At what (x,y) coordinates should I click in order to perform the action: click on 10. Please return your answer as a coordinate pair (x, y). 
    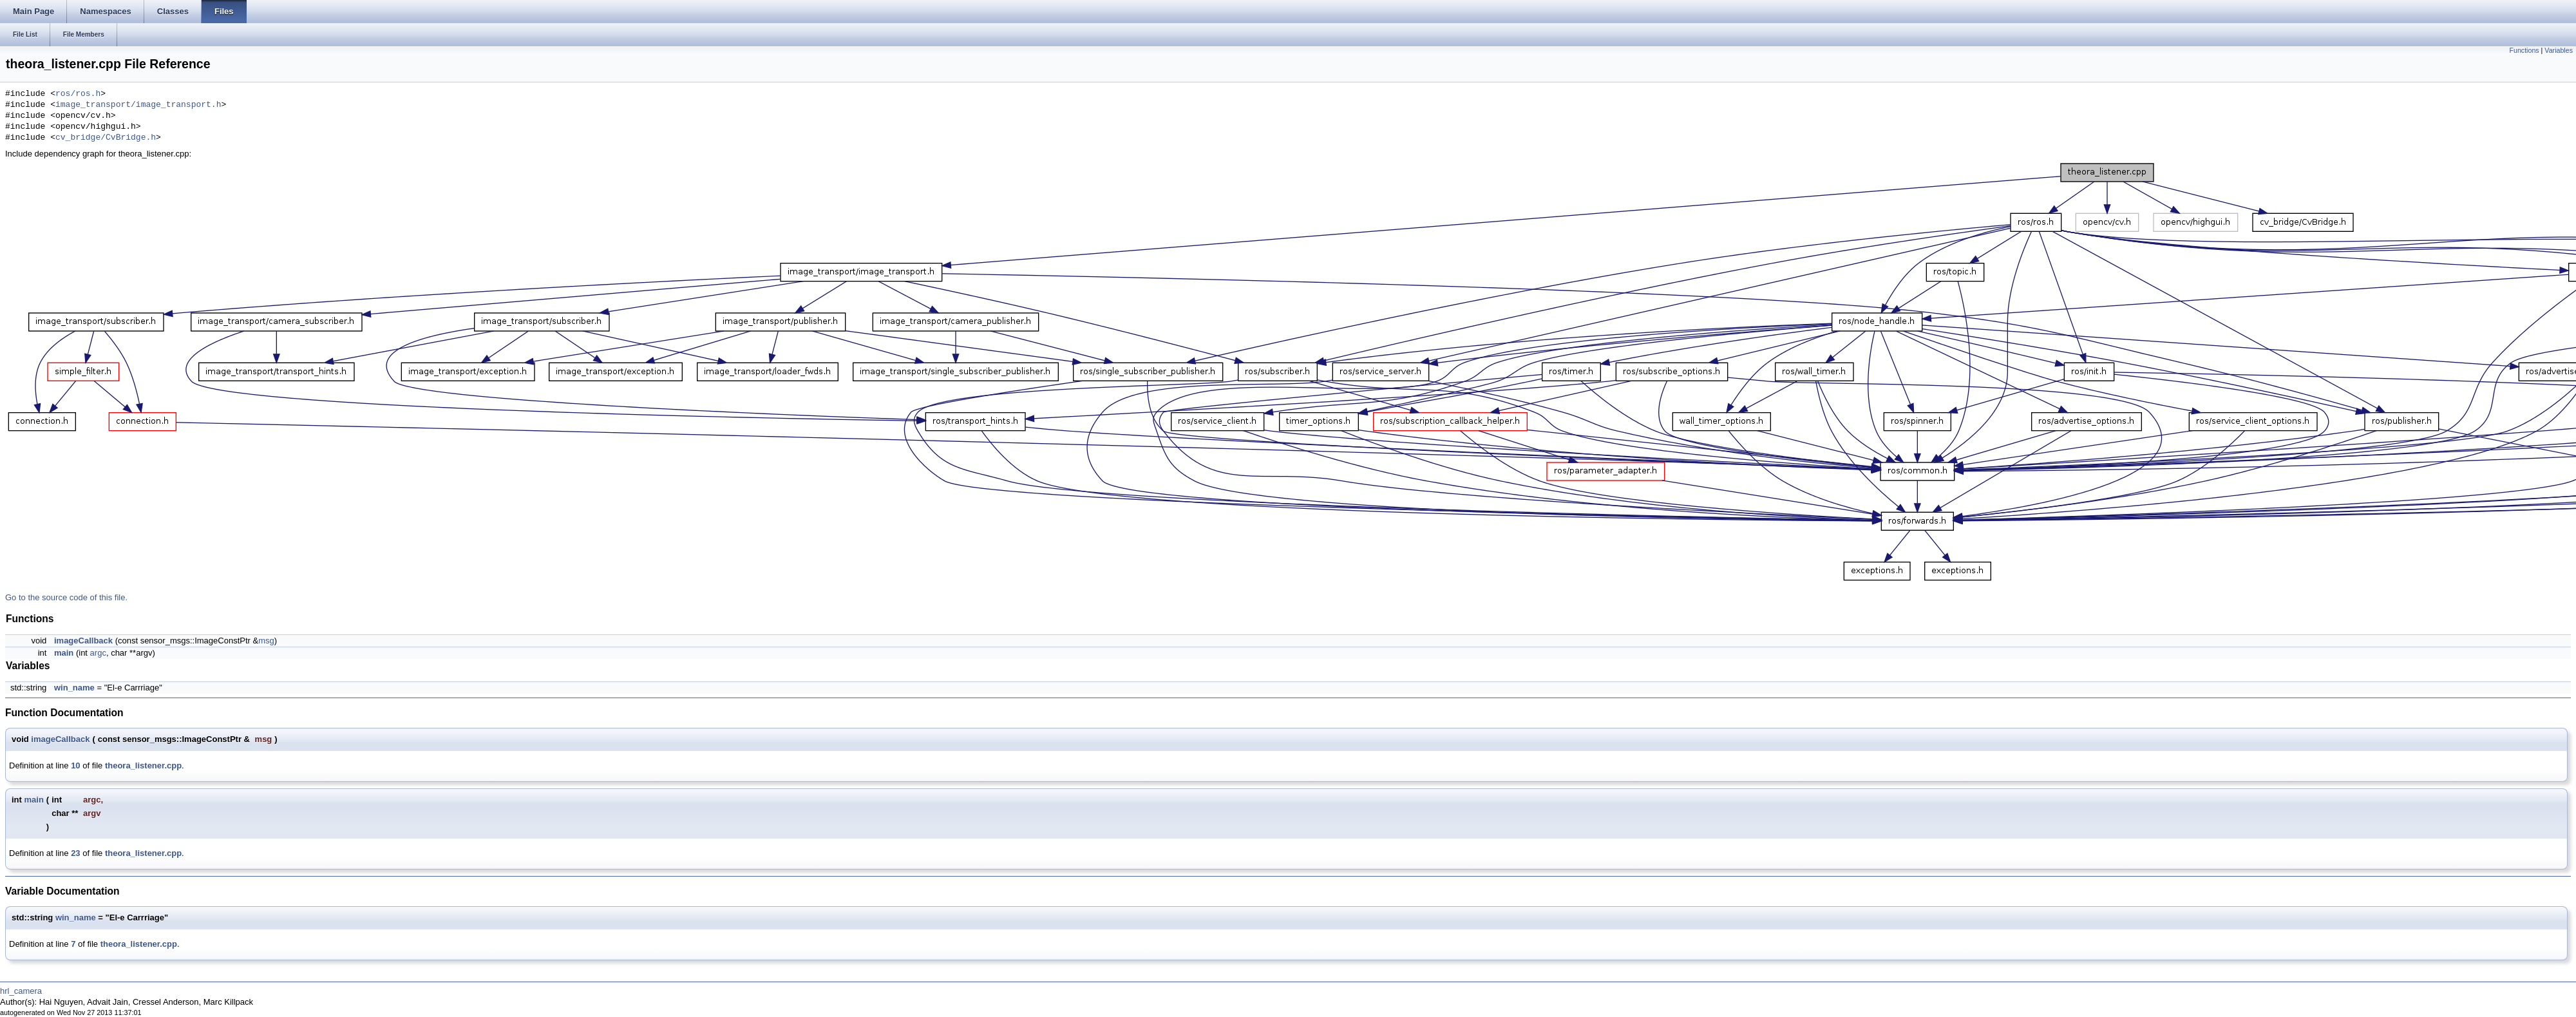
    Looking at the image, I should click on (75, 765).